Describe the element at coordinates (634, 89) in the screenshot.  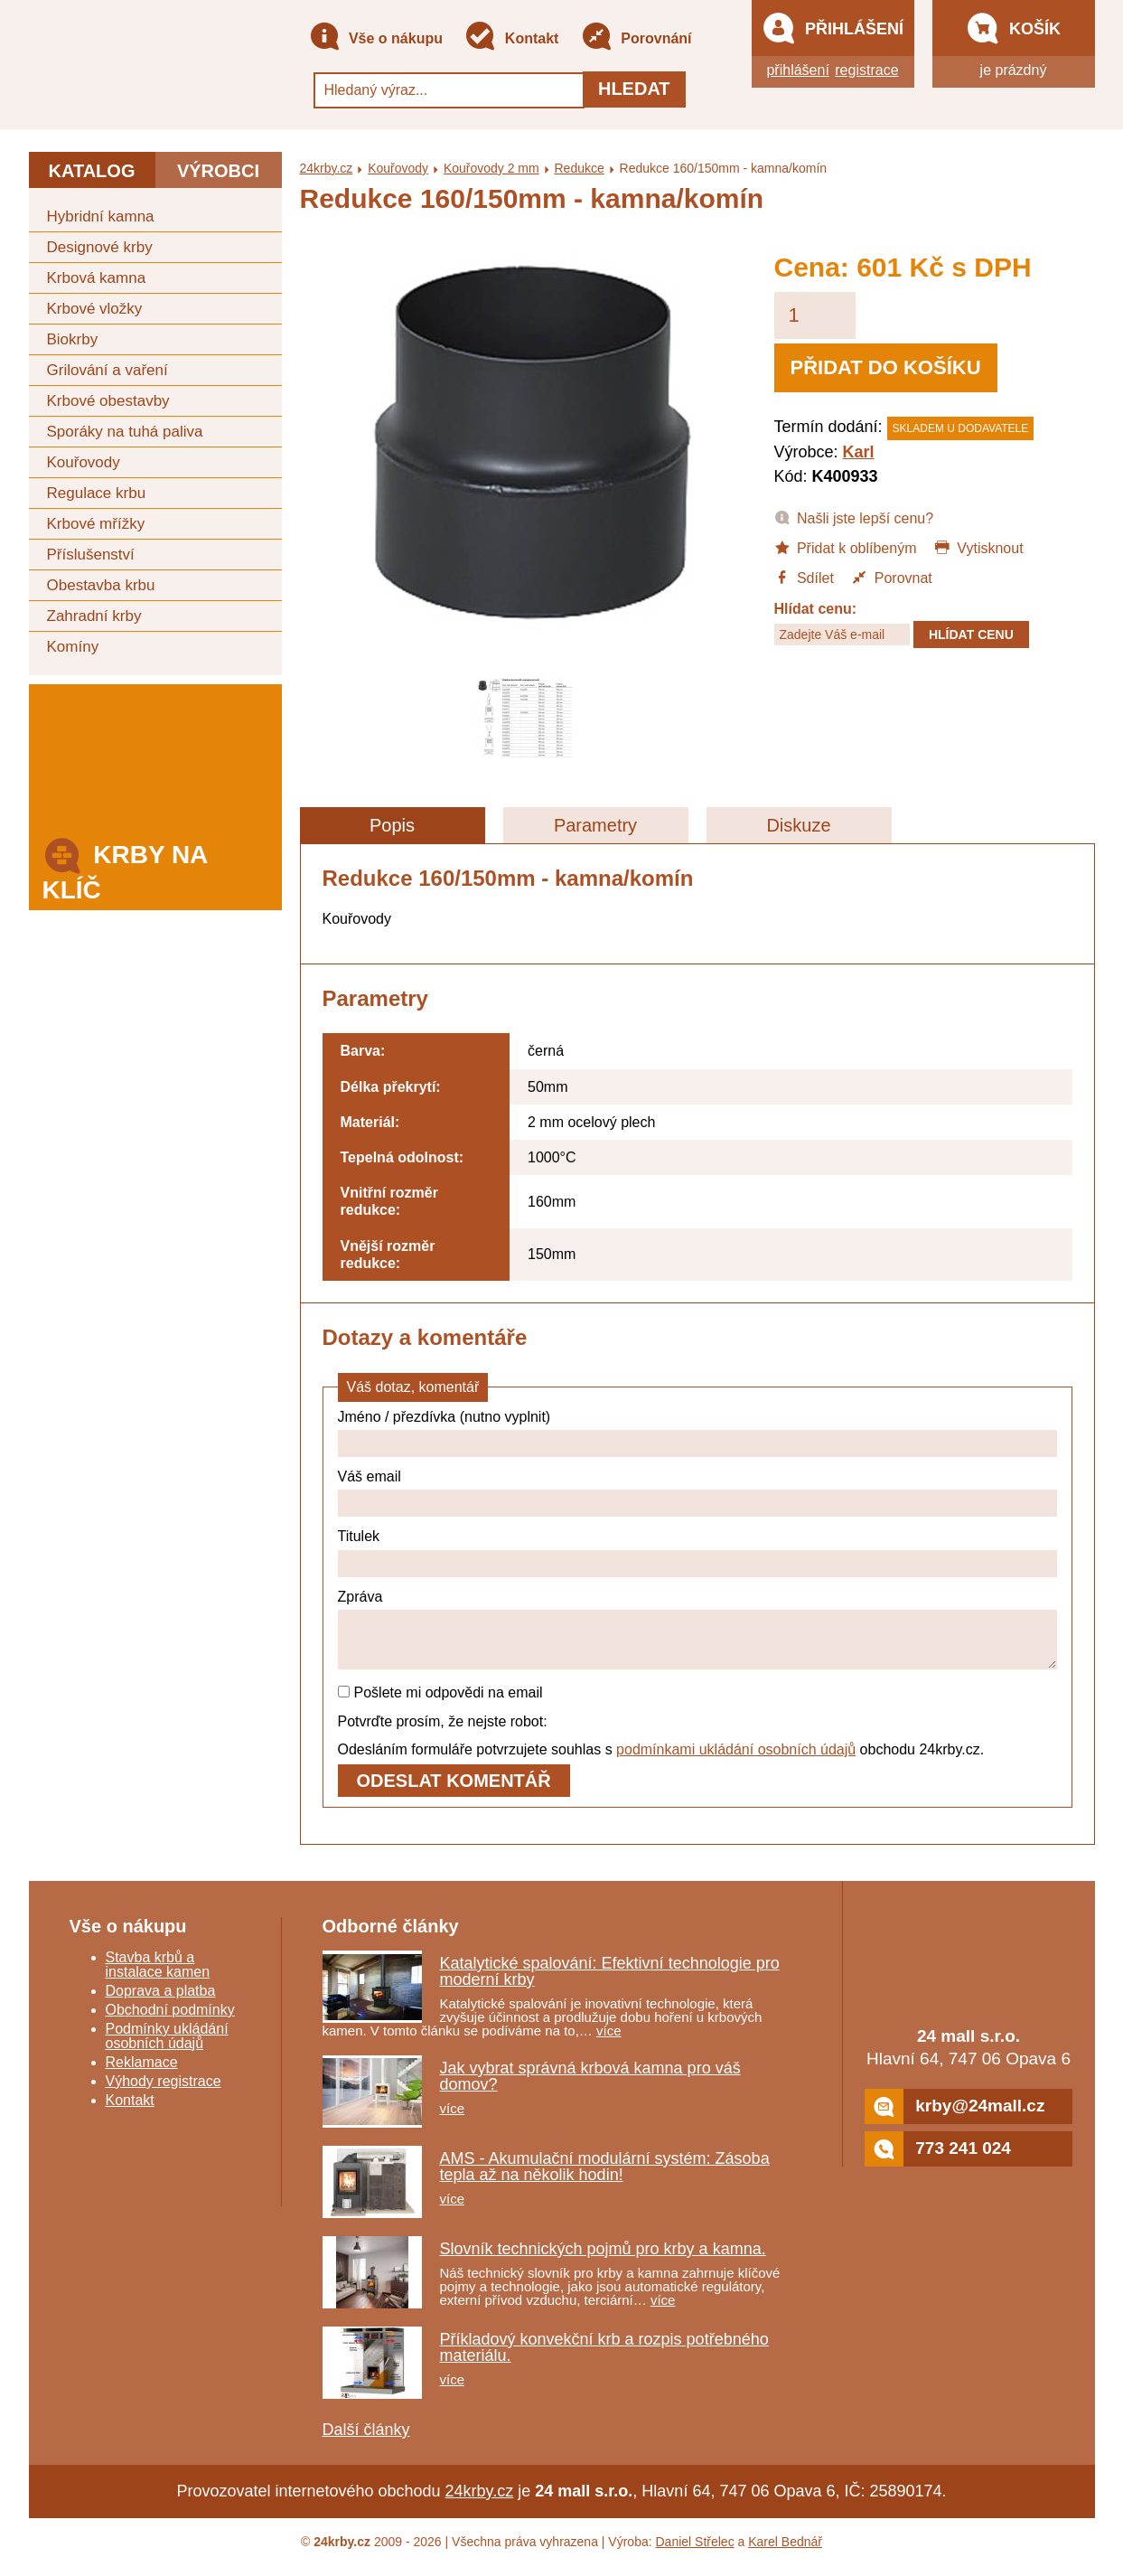
I see `Hledat` at that location.